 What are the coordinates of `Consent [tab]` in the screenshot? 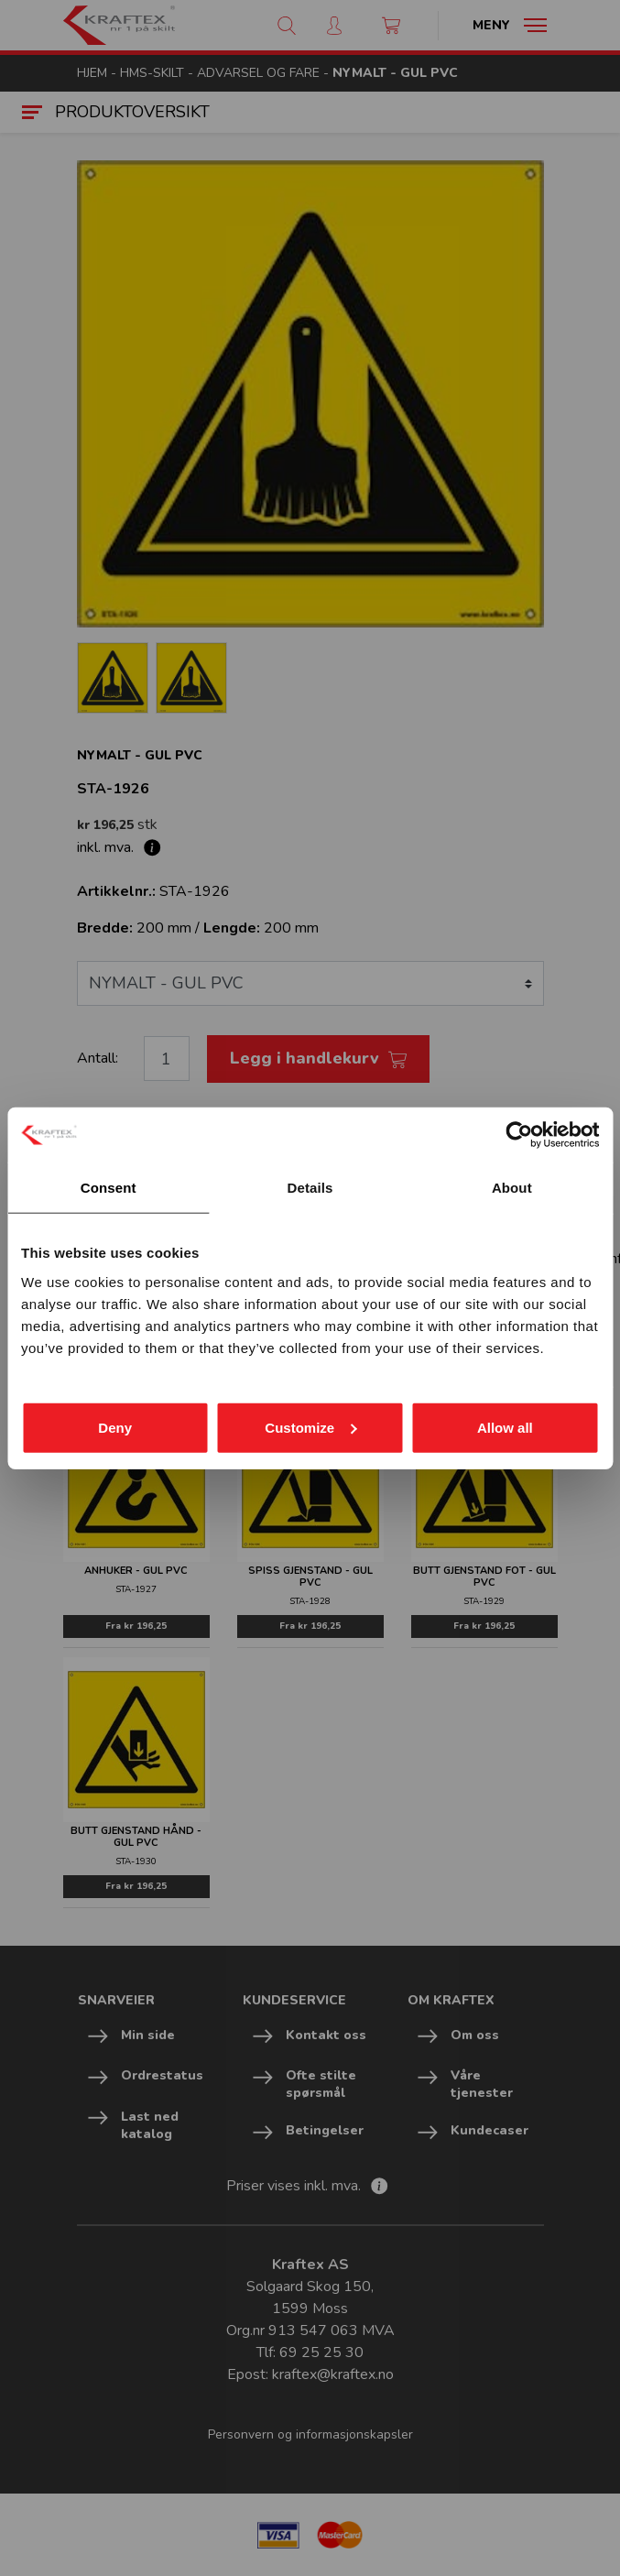 It's located at (108, 1187).